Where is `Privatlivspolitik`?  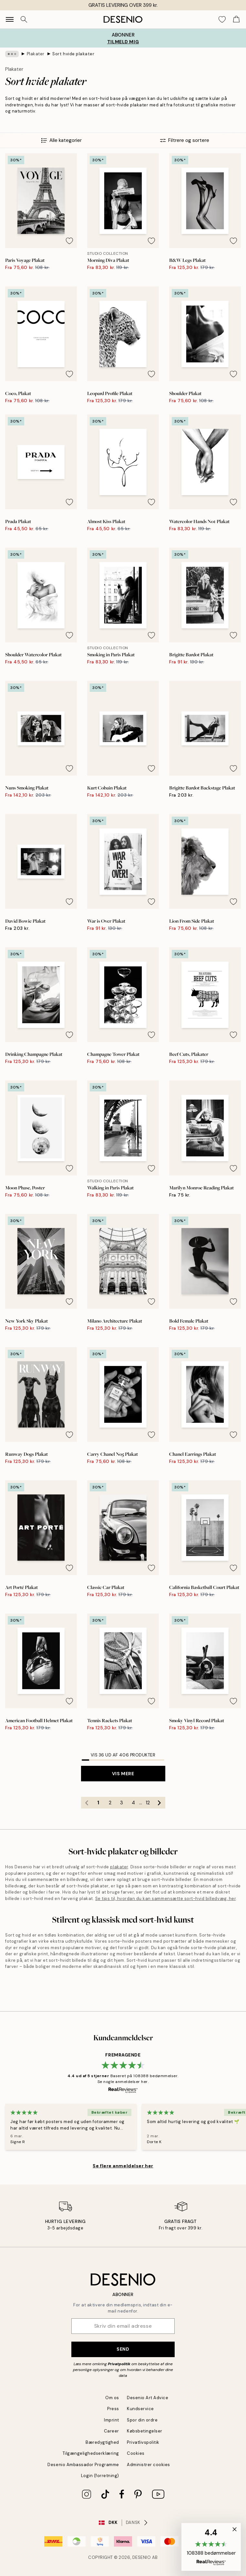 Privatlivspolitik is located at coordinates (143, 2442).